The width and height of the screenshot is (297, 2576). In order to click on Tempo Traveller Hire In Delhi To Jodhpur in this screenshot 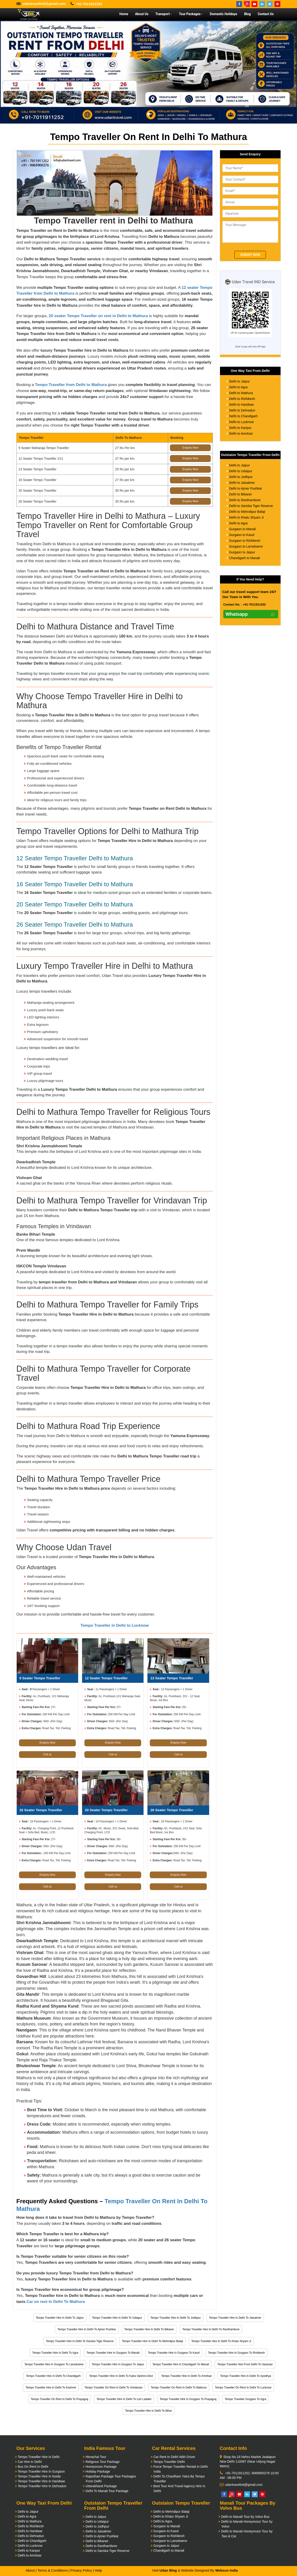, I will do `click(175, 2317)`.